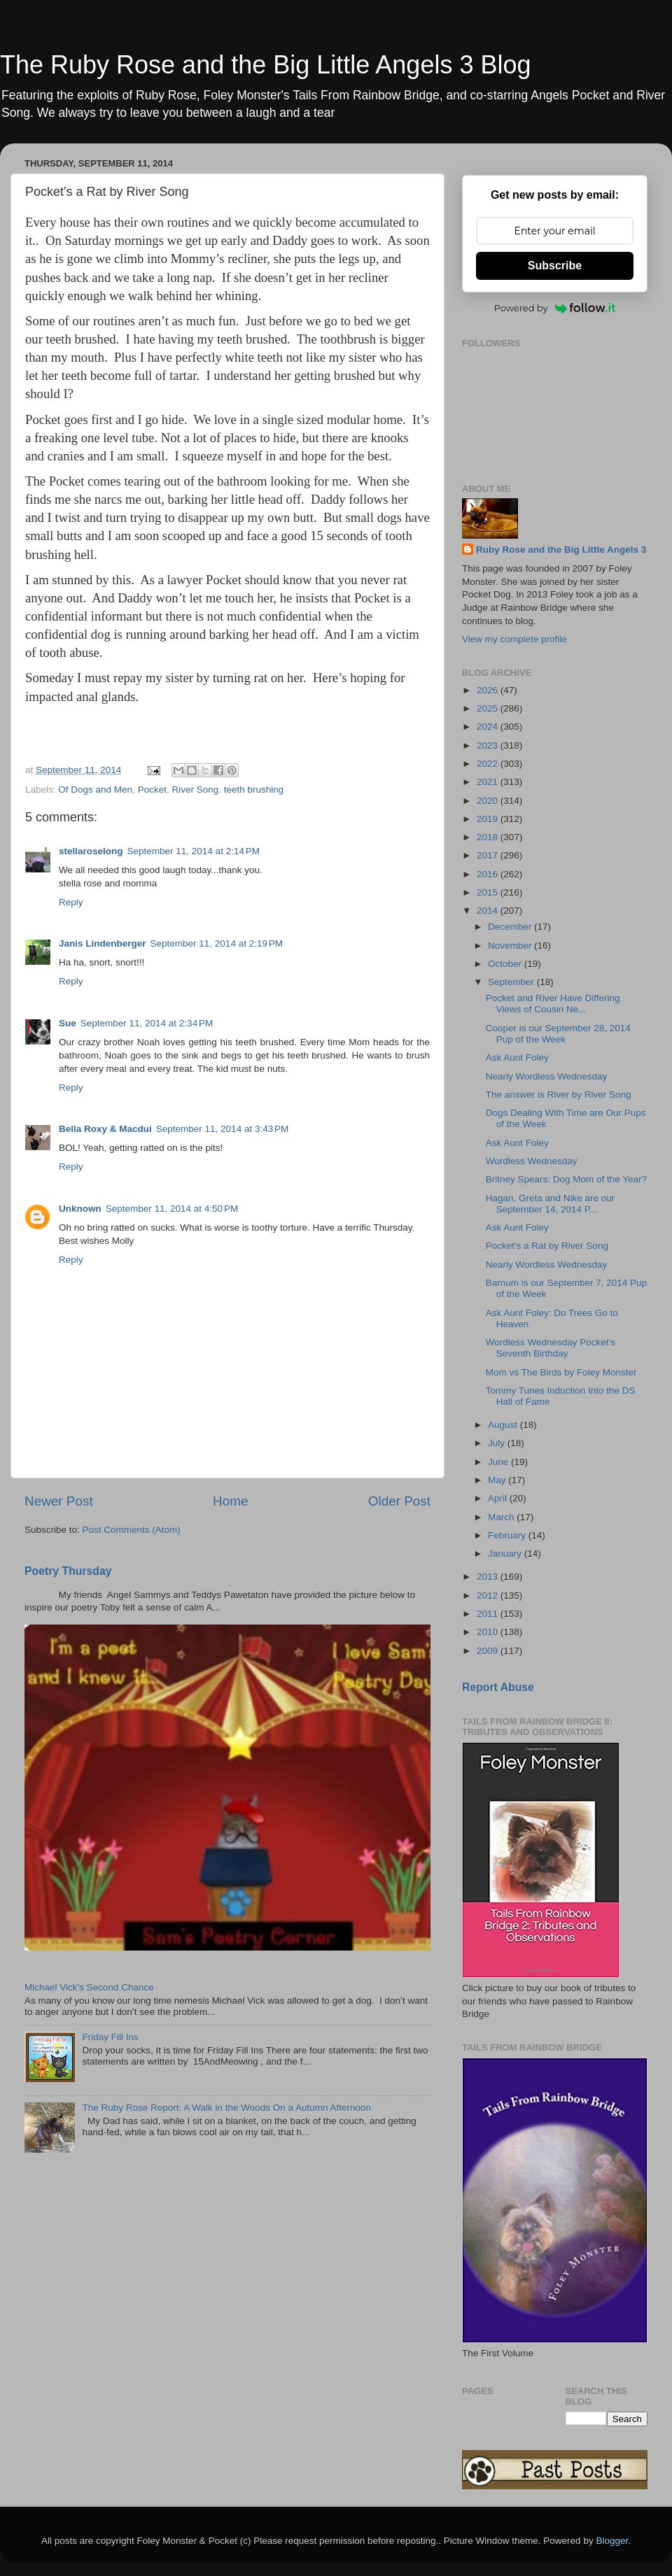  Describe the element at coordinates (504, 1425) in the screenshot. I see `August` at that location.